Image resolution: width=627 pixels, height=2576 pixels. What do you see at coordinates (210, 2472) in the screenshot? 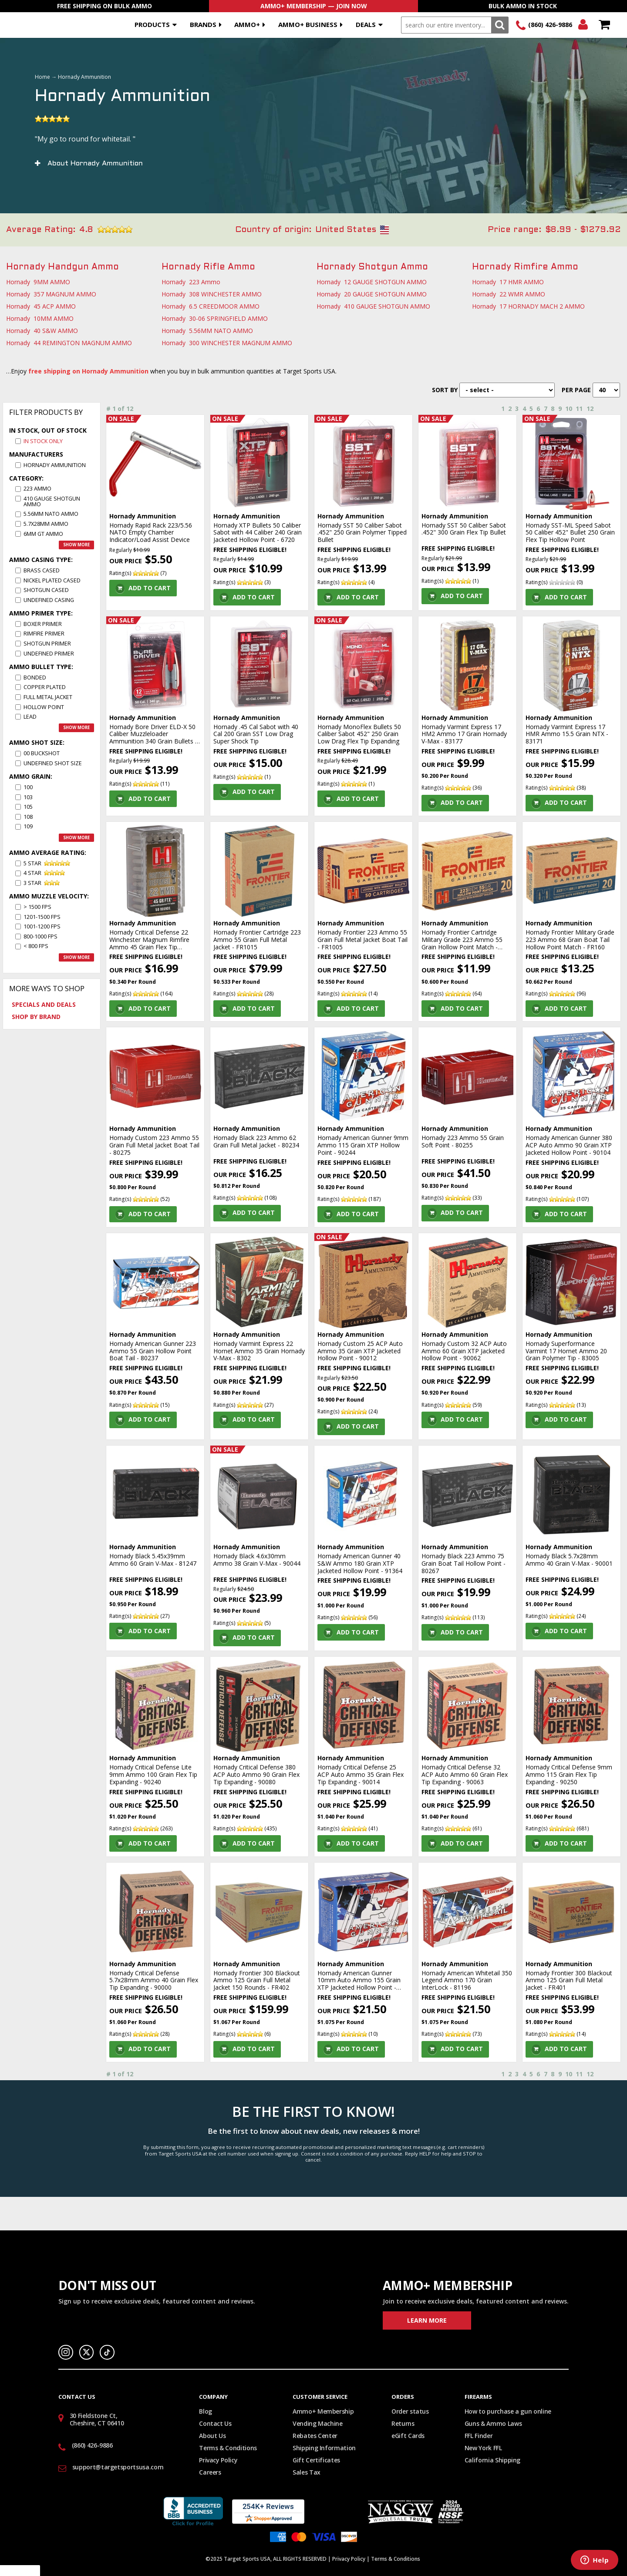
I see `Careers` at bounding box center [210, 2472].